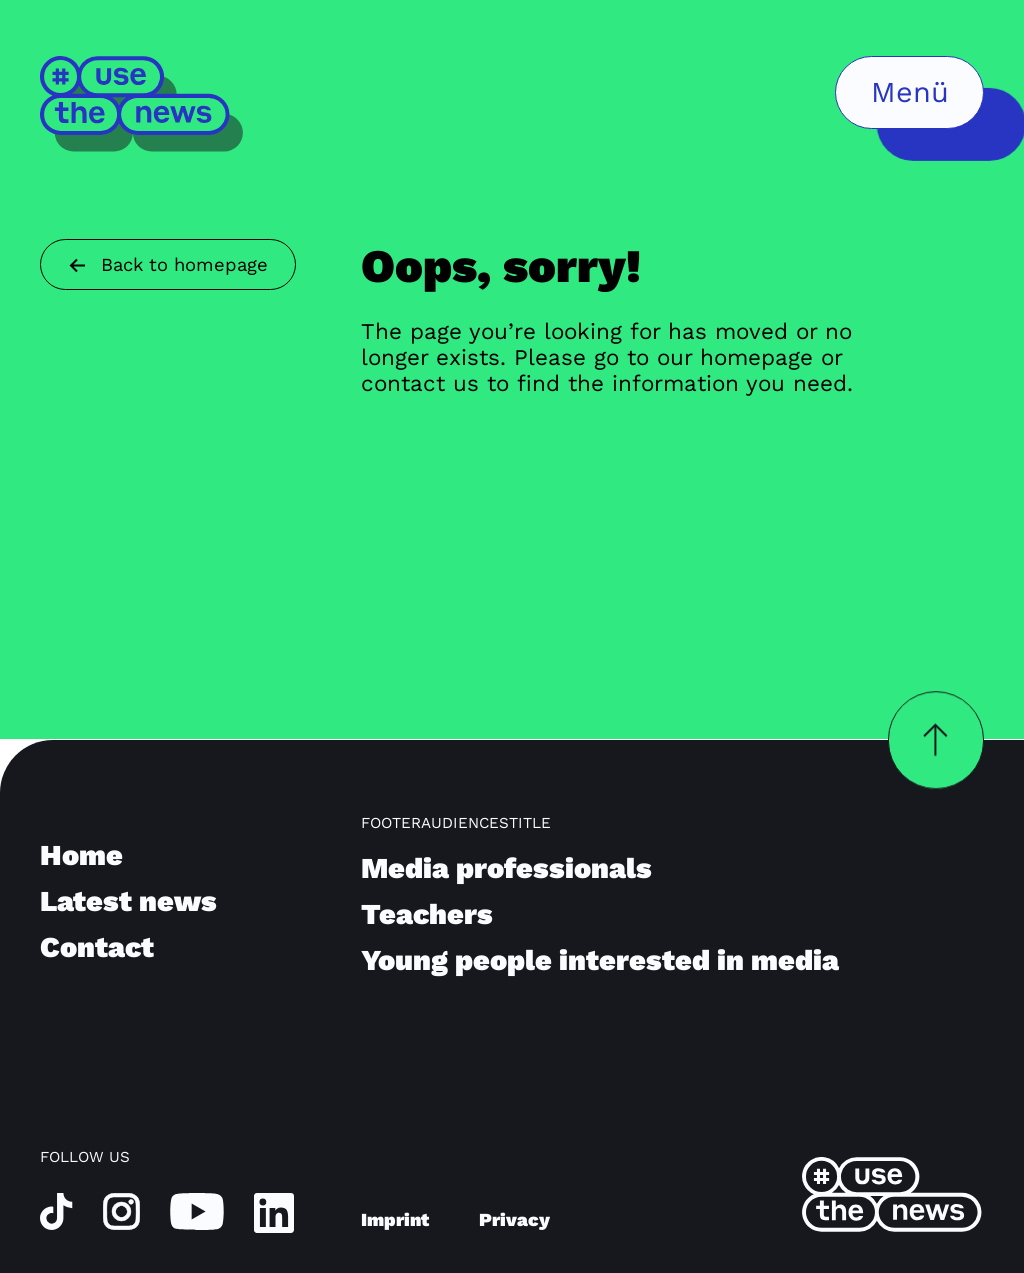  Describe the element at coordinates (909, 92) in the screenshot. I see `[menuButtonLabel]` at that location.